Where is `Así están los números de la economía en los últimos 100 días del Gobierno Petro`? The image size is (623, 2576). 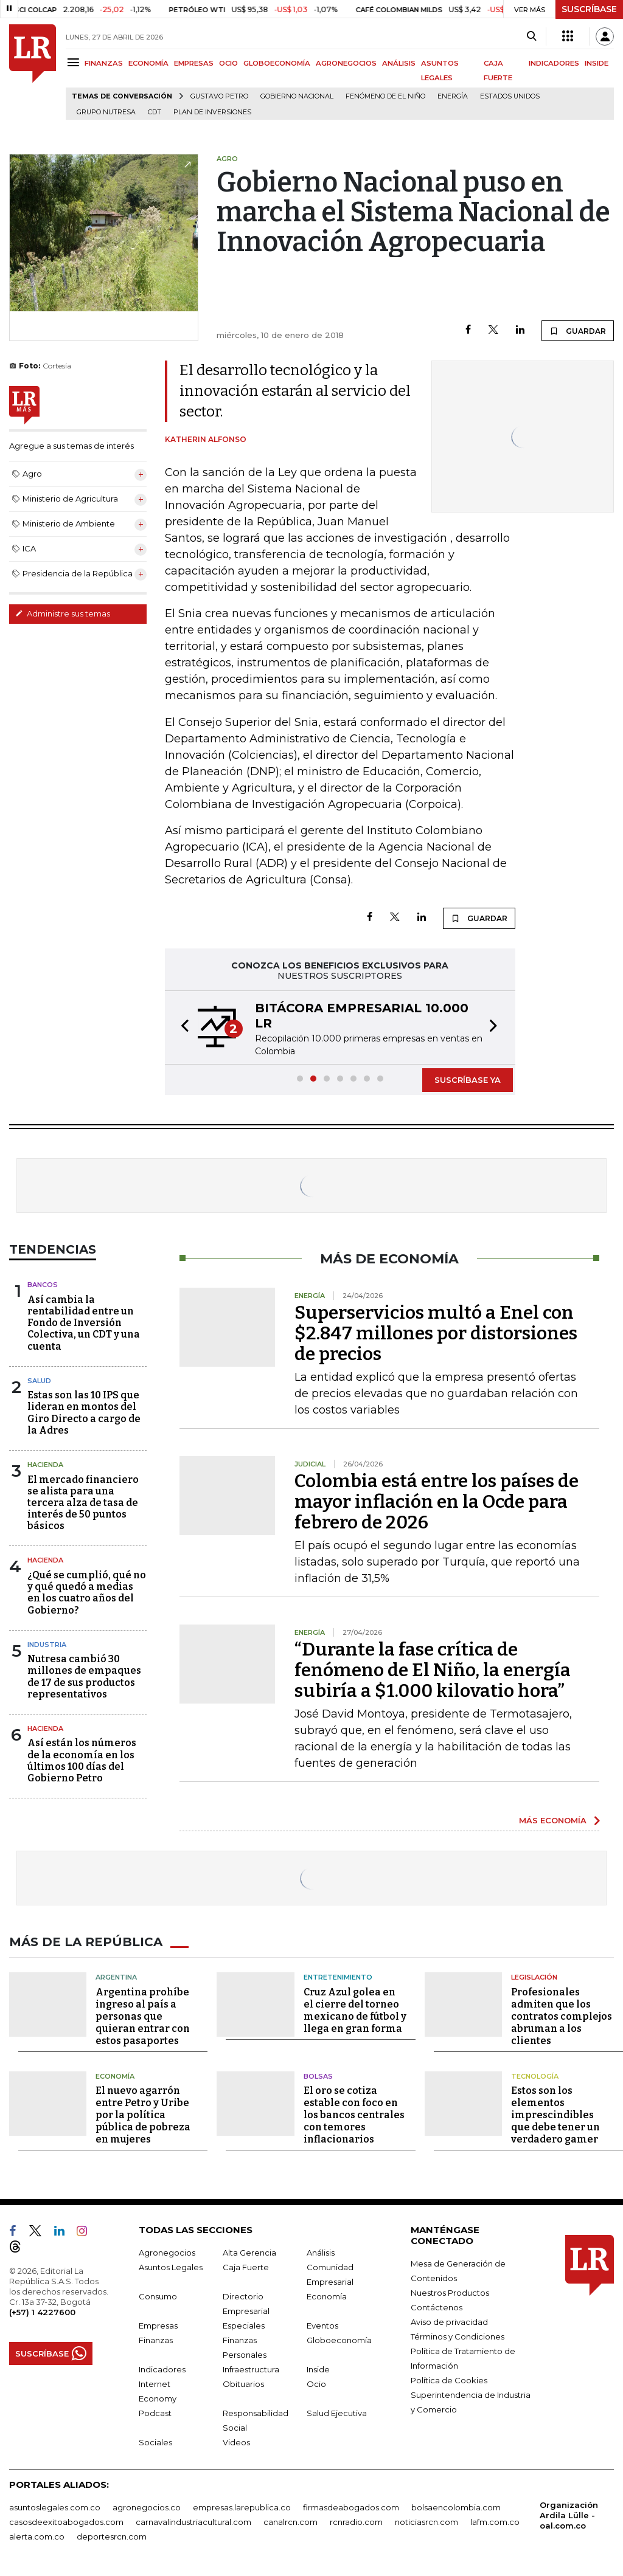
Así están los números de la economía en los últimos 100 días del Gobierno Petro is located at coordinates (81, 1760).